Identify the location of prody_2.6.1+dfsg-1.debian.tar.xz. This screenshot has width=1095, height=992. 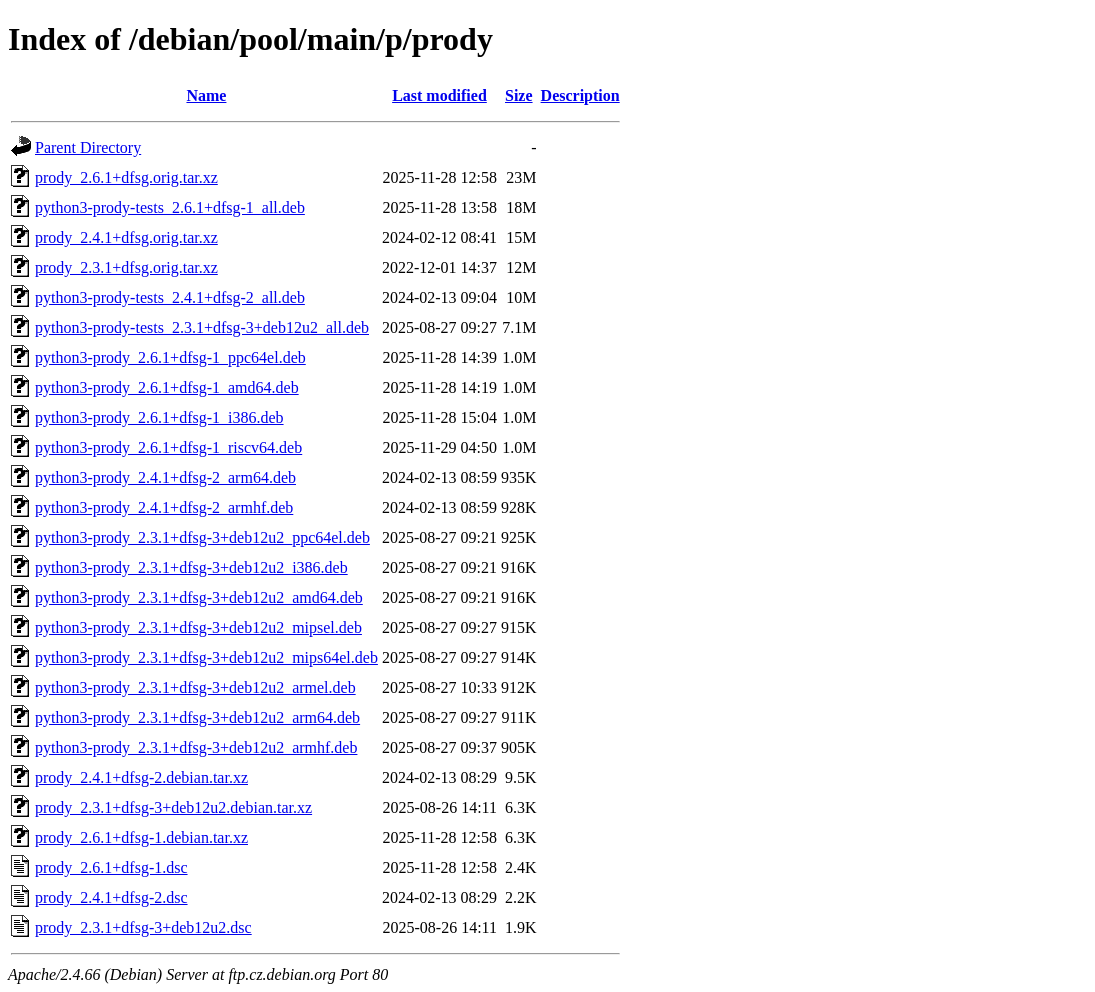
(141, 837).